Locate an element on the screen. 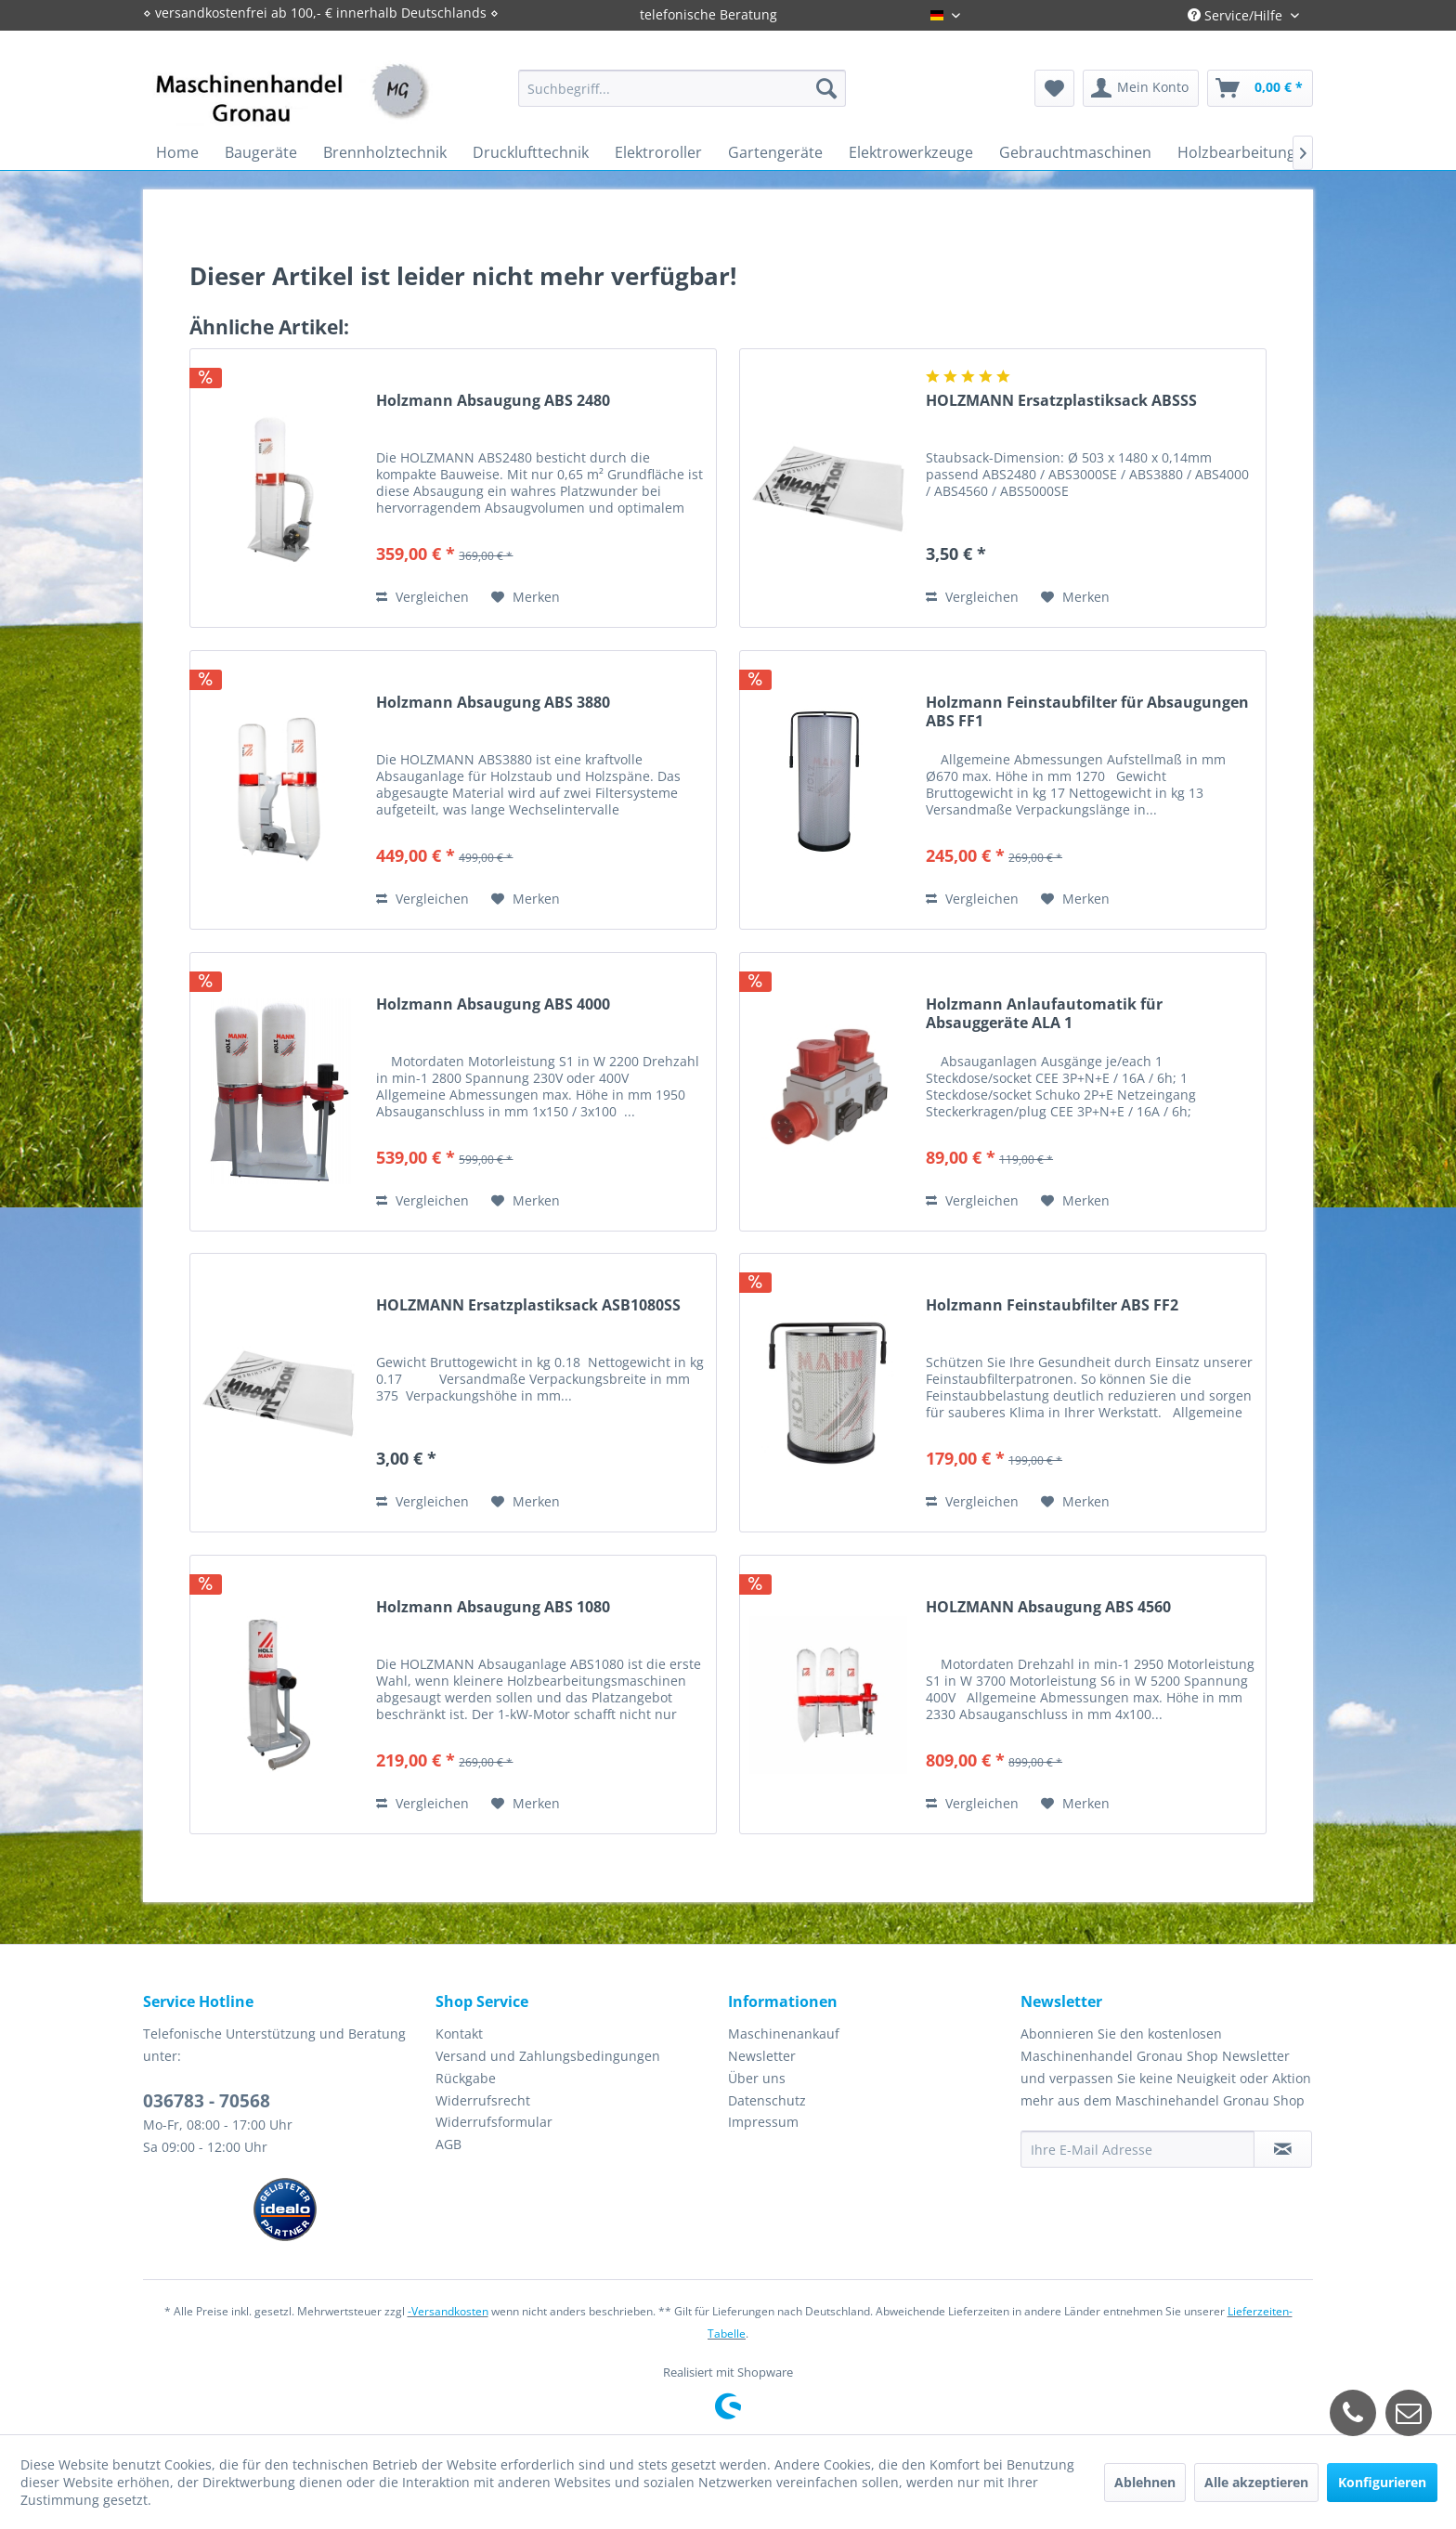 The image size is (1456, 2529). [Elektroroller] is located at coordinates (658, 152).